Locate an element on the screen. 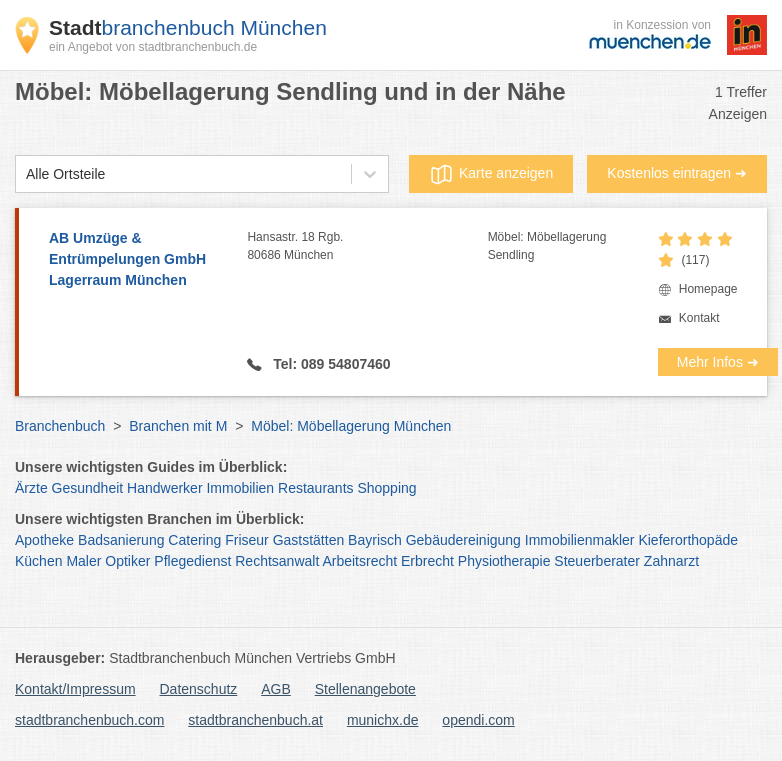 This screenshot has width=782, height=761. AB Umzüge & Entrümpelungen GmbH is located at coordinates (138, 260).